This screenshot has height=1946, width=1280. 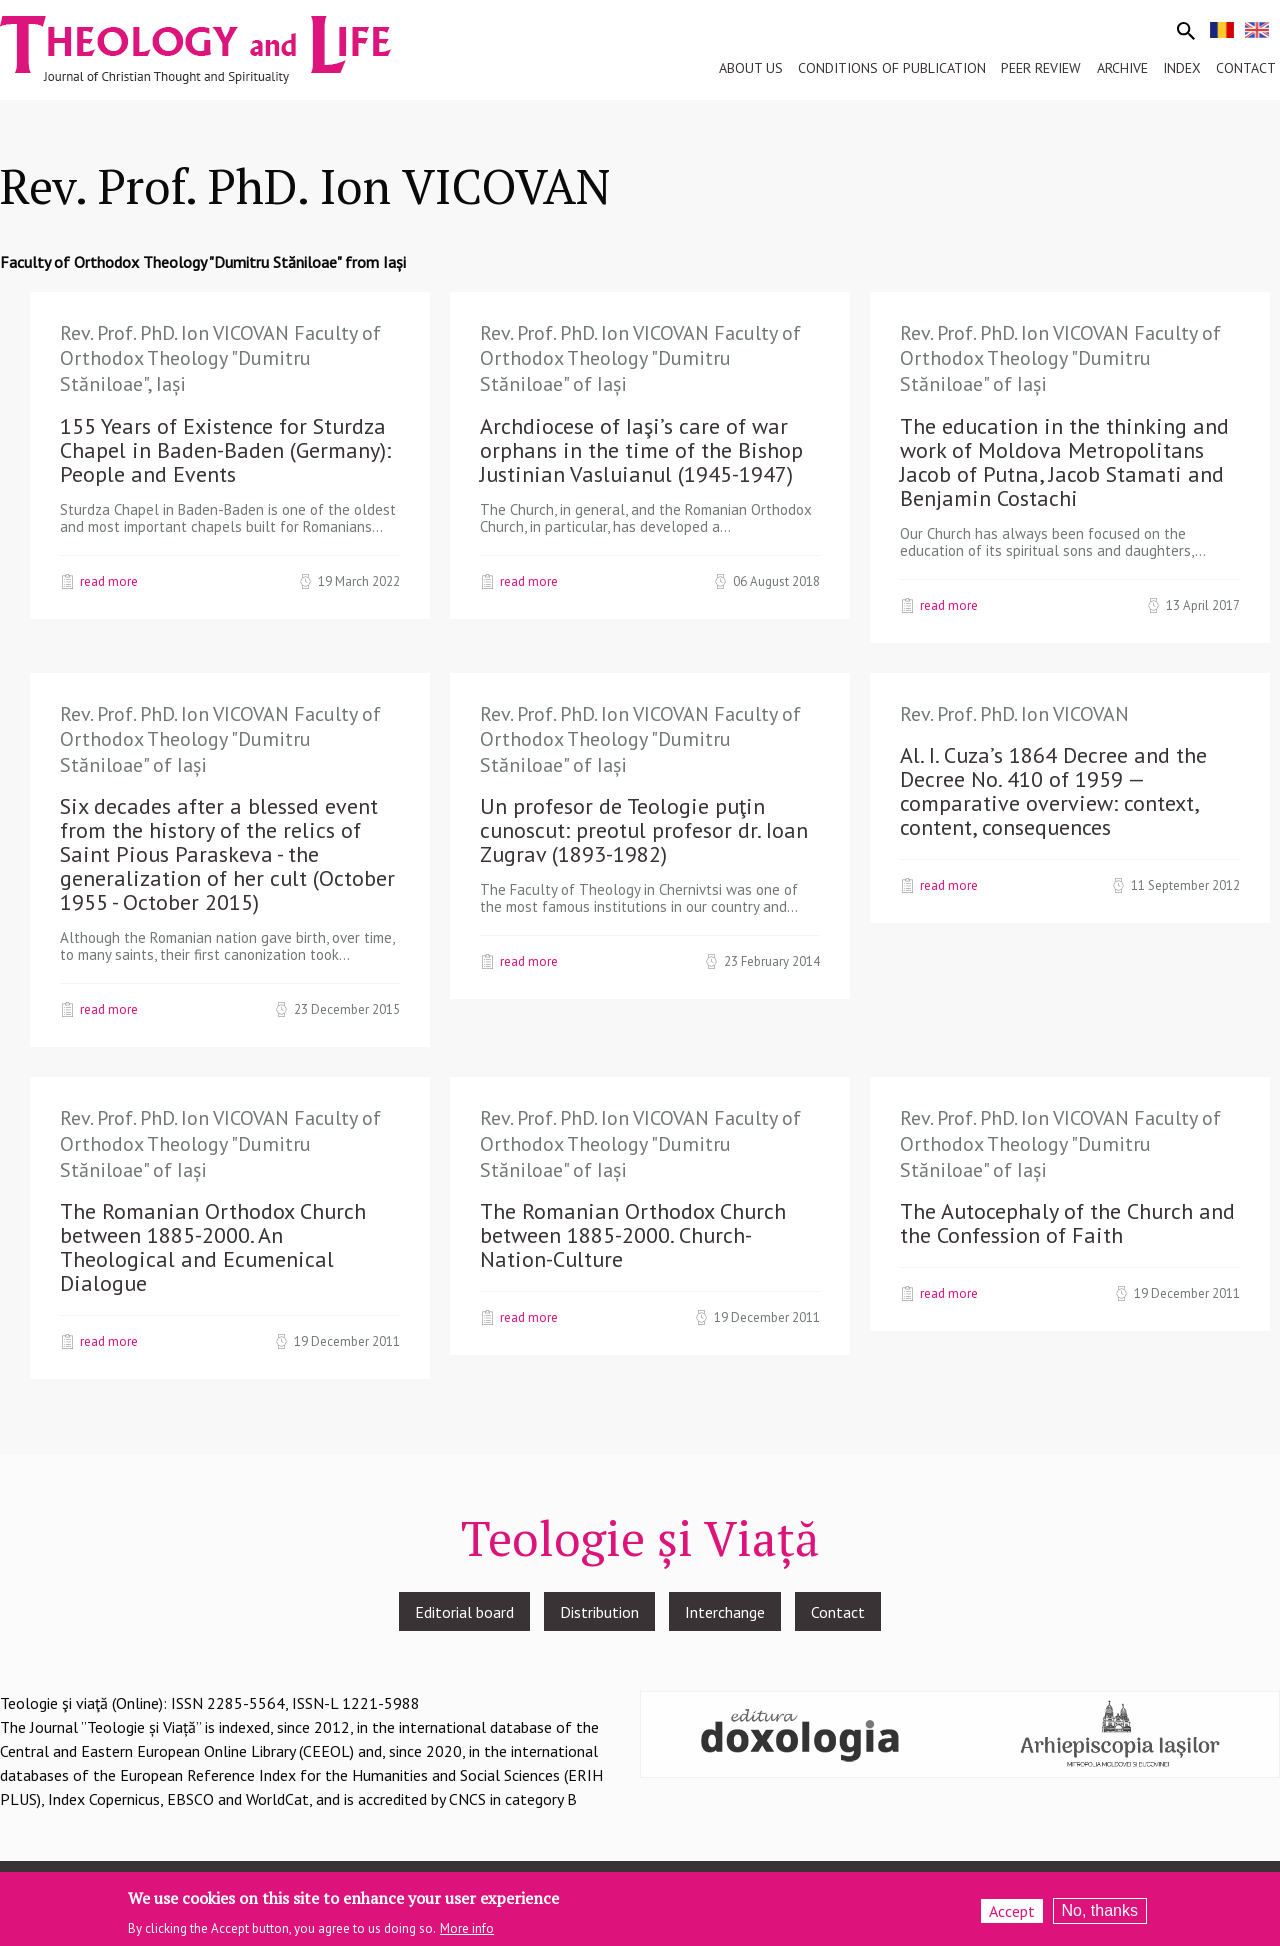 I want to click on The Autocephaly of the Church and the Confession of Faith, so click(x=1067, y=1223).